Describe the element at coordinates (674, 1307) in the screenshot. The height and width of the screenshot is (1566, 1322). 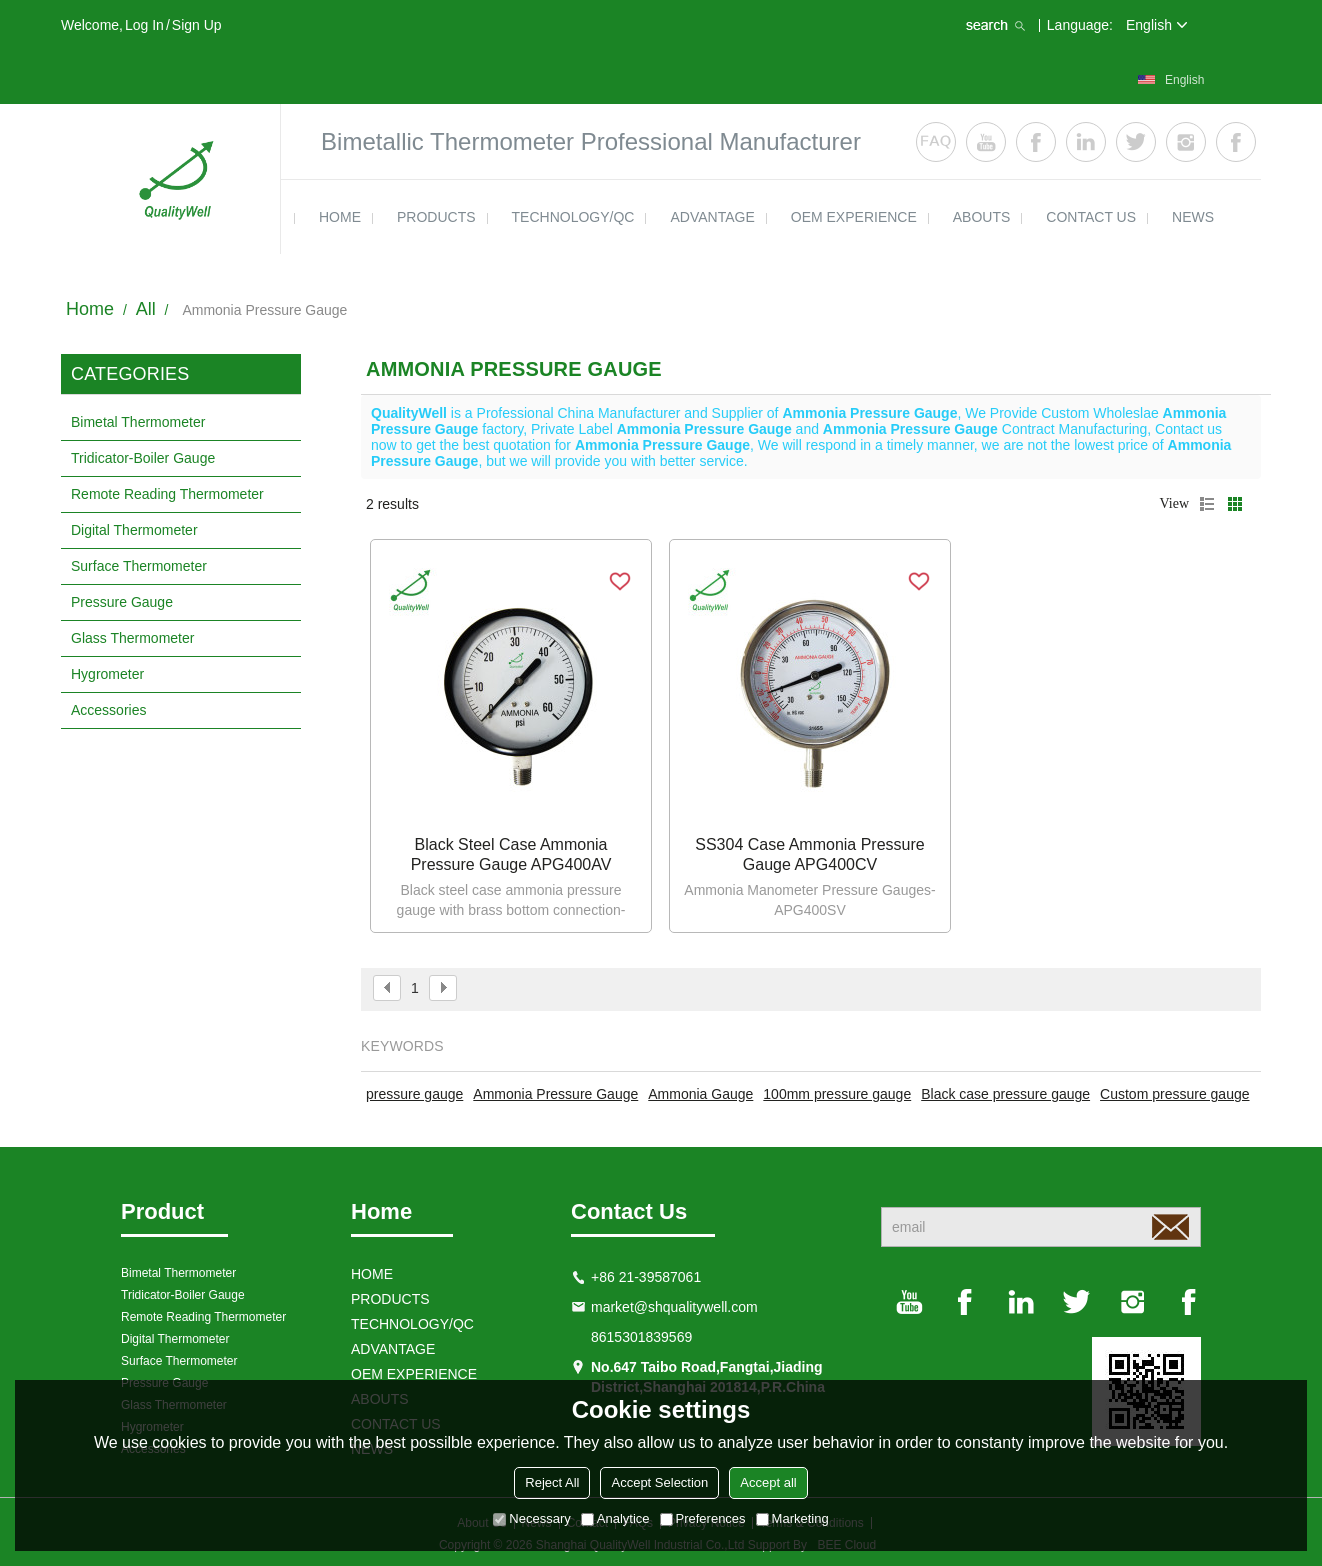
I see `market@shqualitywell.com` at that location.